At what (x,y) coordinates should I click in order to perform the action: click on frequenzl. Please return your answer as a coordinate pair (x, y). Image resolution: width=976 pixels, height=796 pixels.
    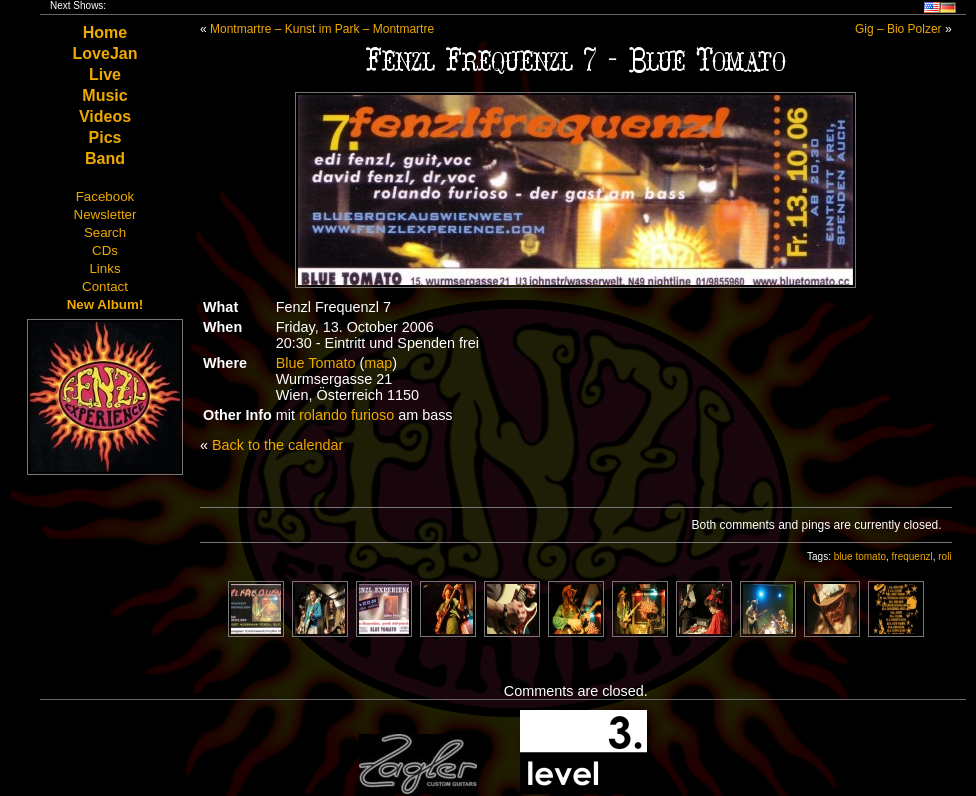
    Looking at the image, I should click on (912, 556).